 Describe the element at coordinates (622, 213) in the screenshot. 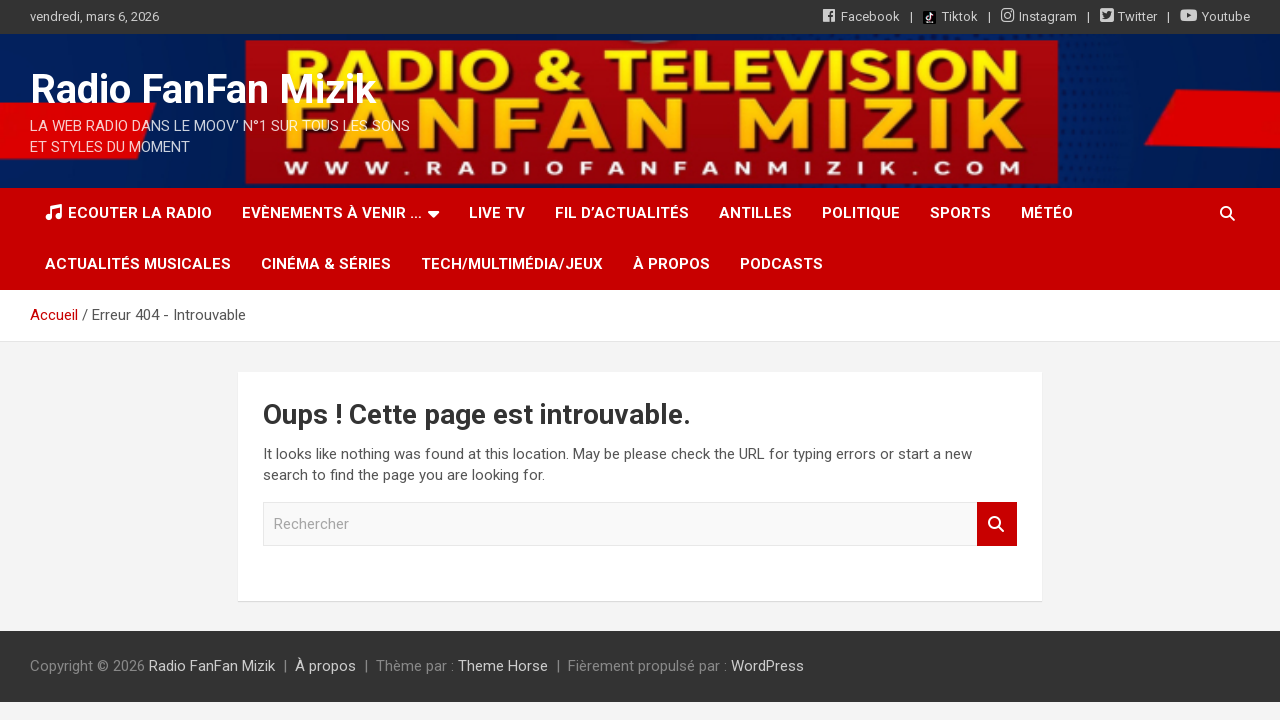

I see `Fil d’actualités` at that location.